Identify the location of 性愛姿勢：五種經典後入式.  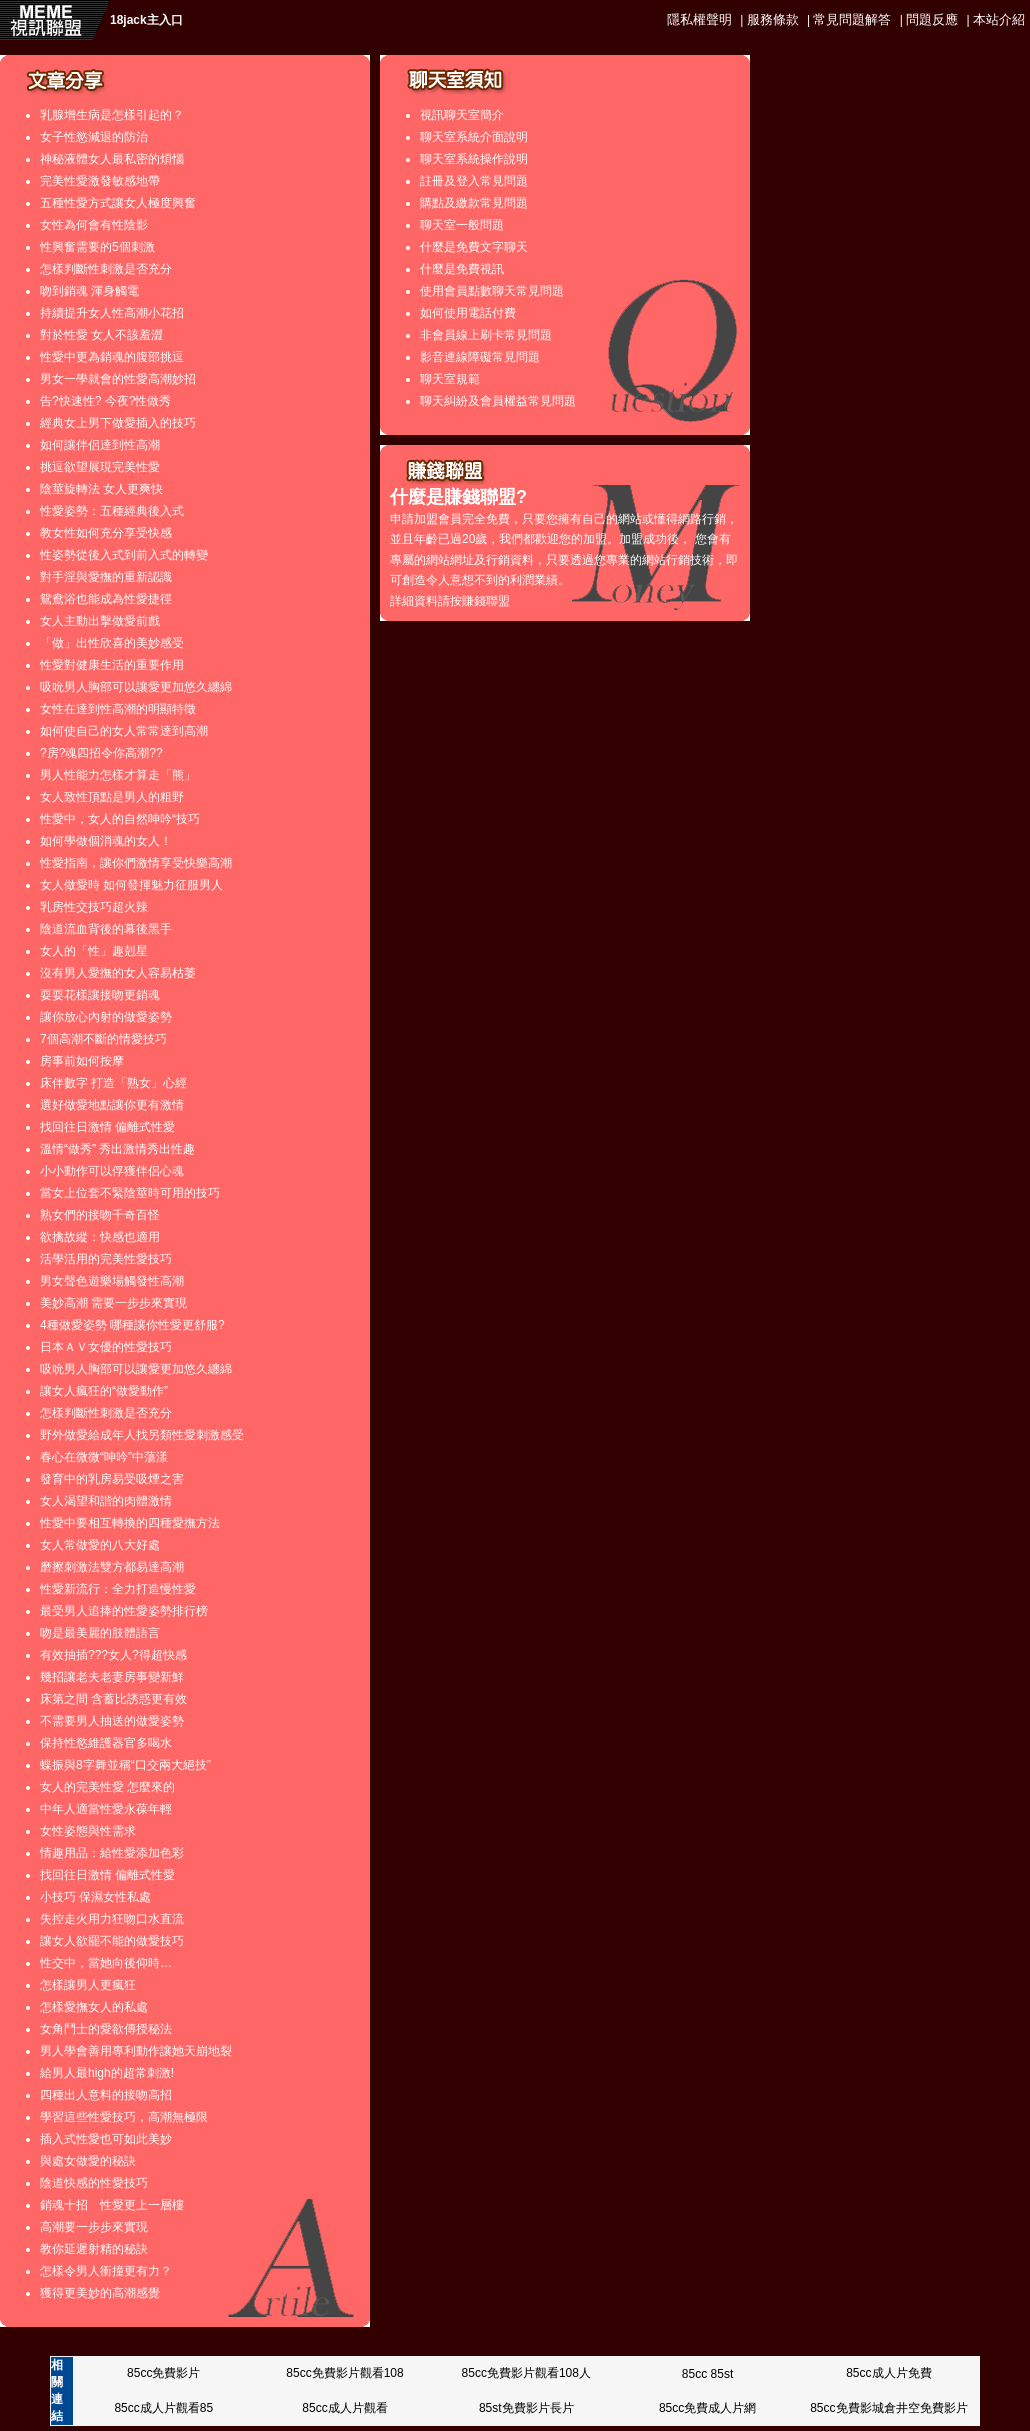
(112, 511).